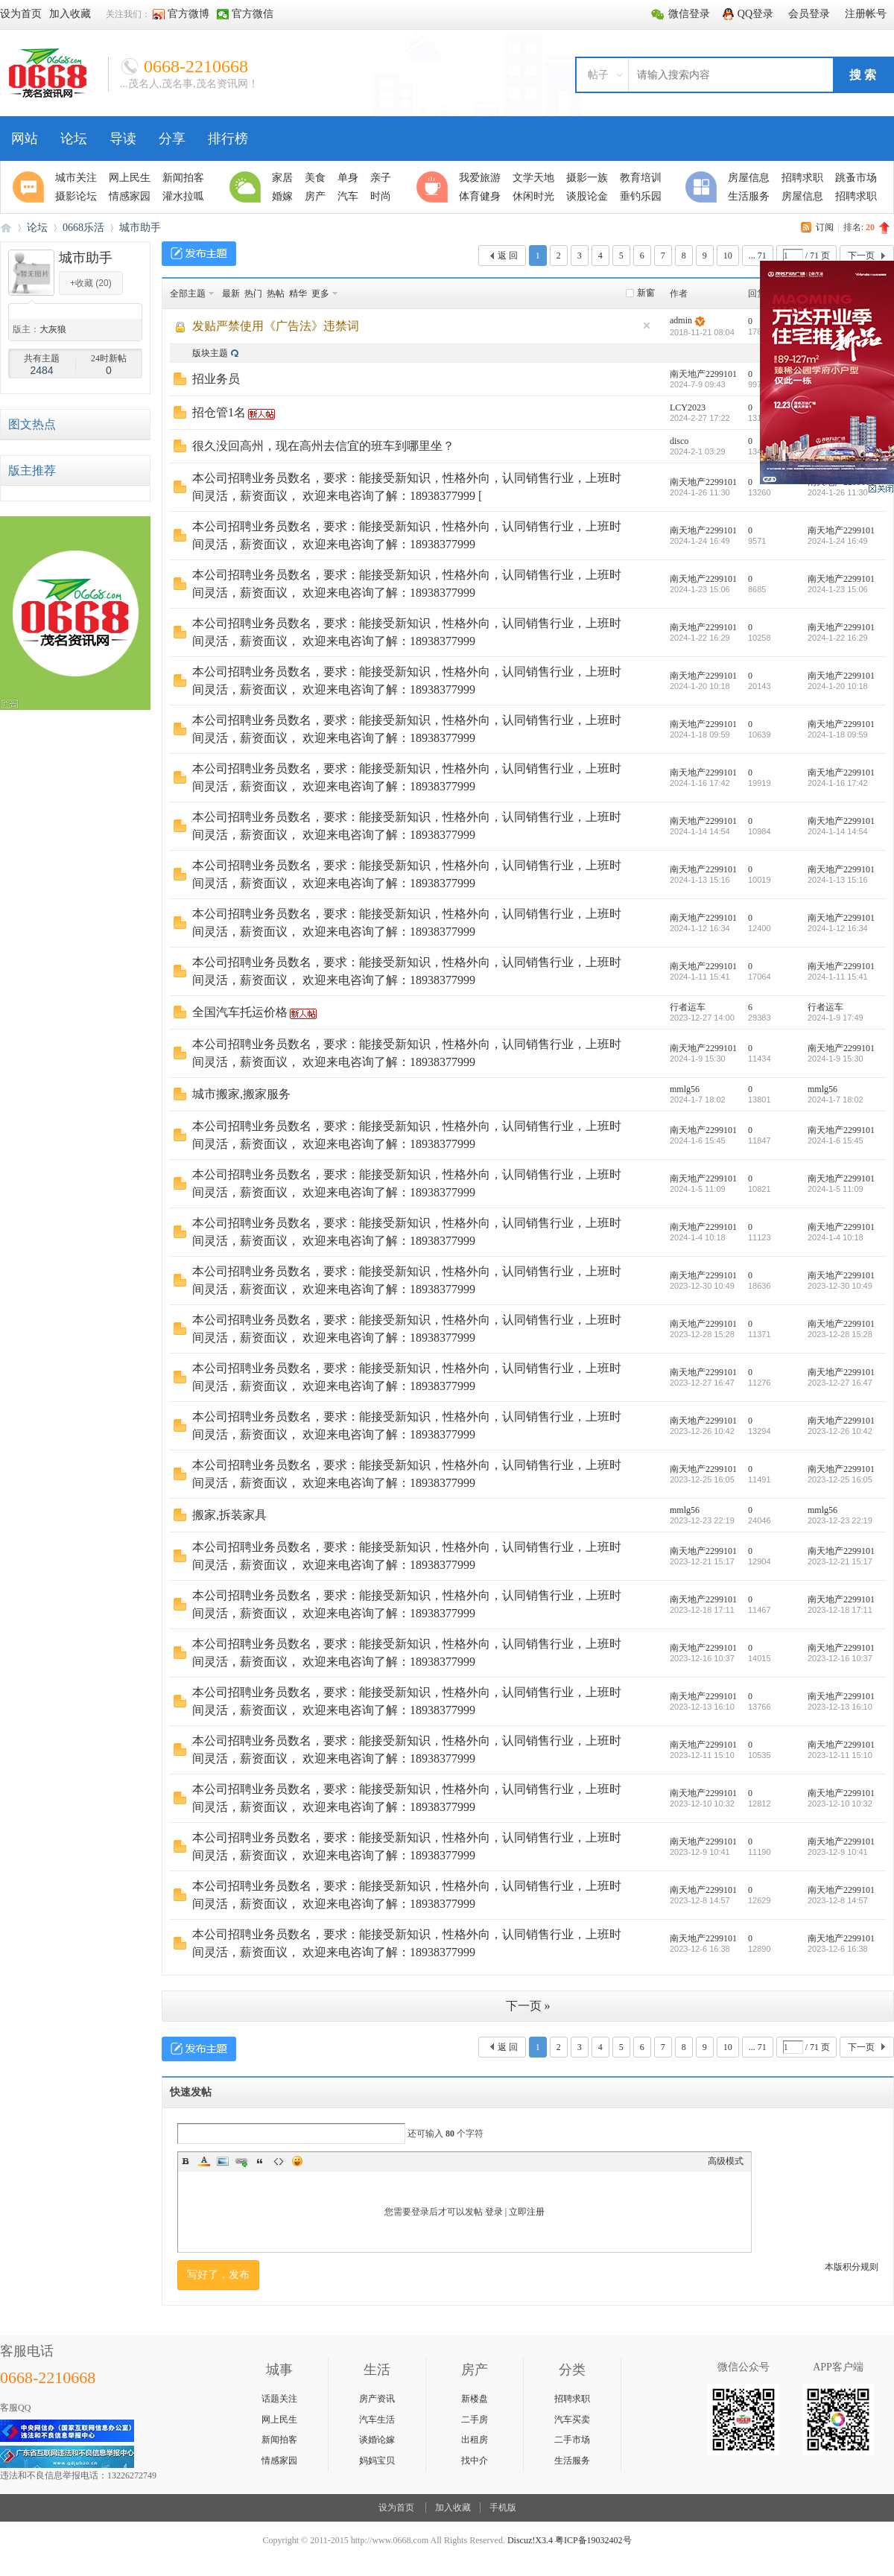  I want to click on 搬家,拆装家具, so click(229, 1515).